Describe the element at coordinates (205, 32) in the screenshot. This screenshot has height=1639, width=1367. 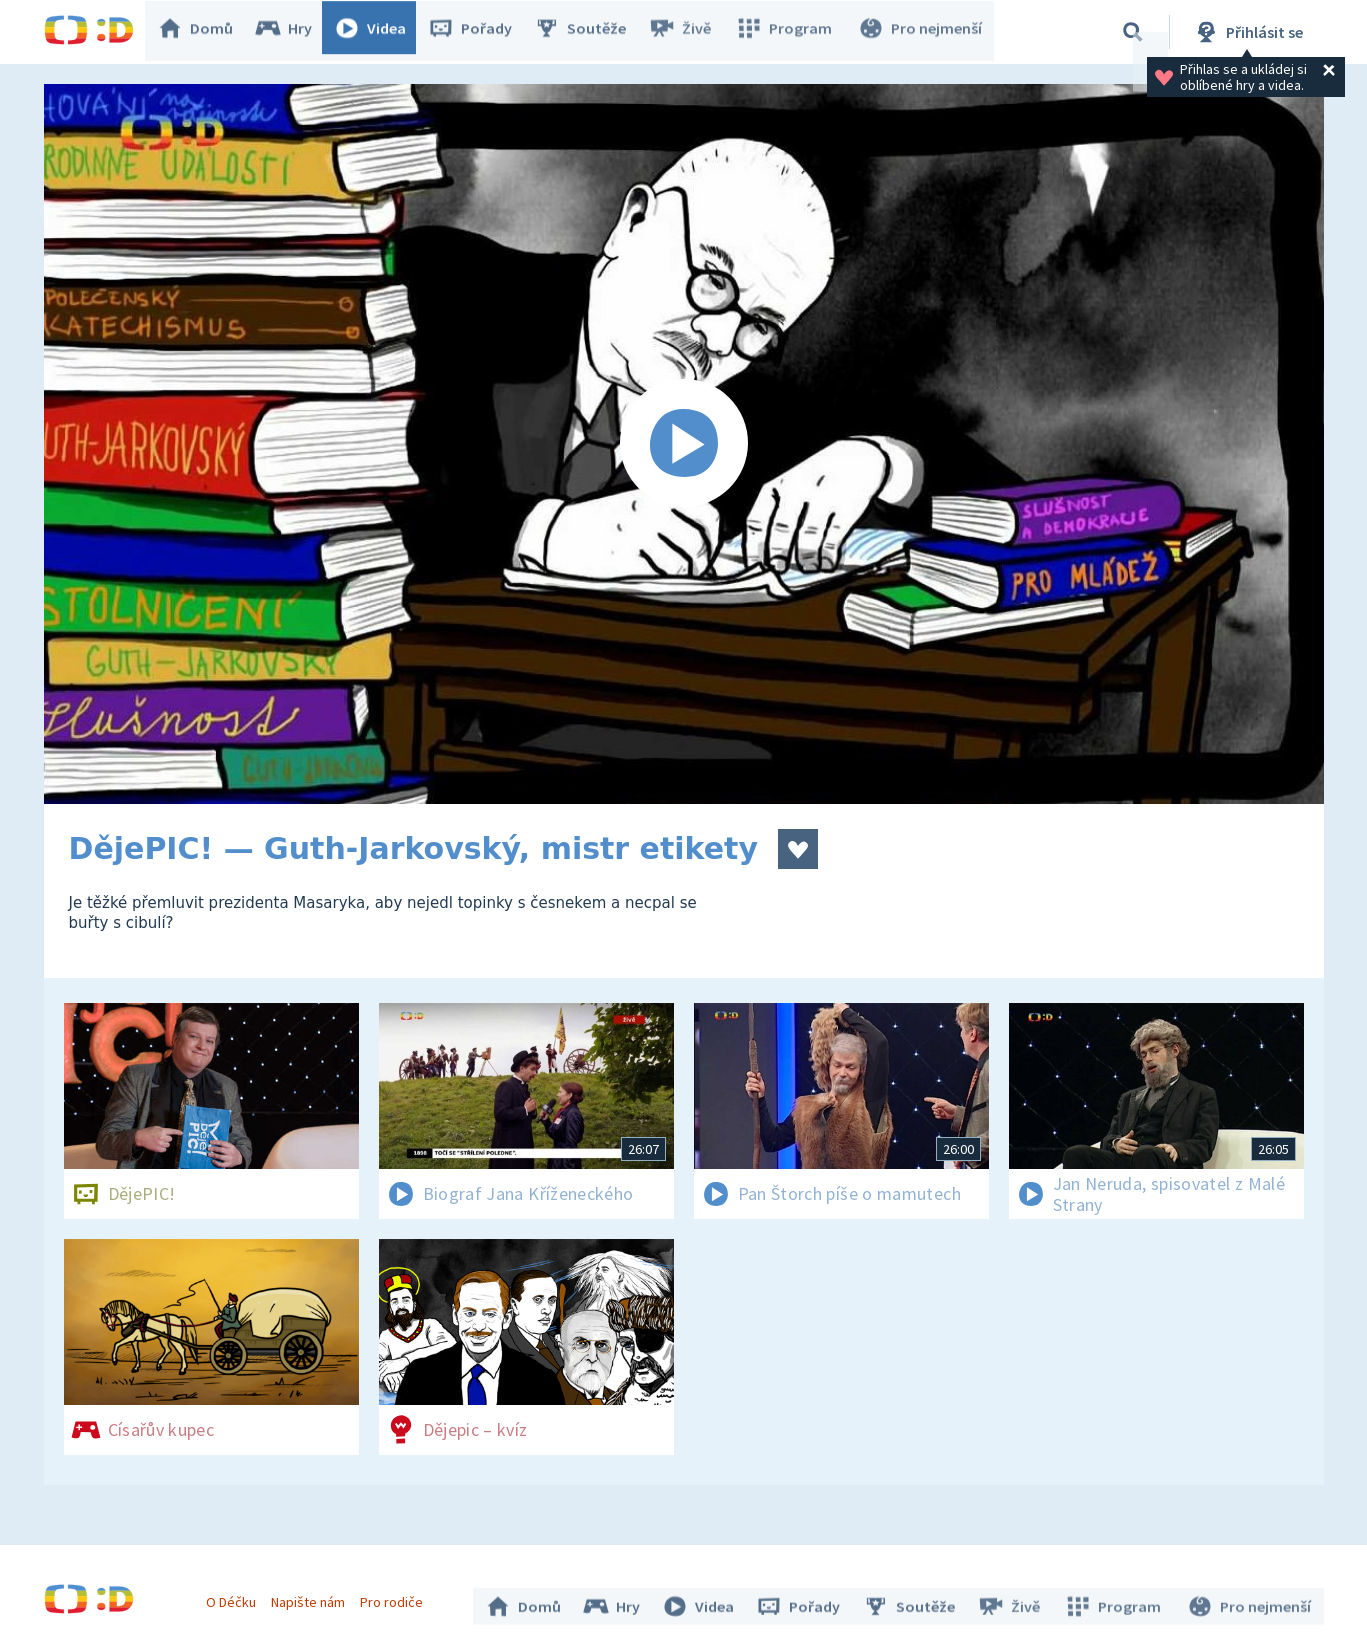
I see `Domů` at that location.